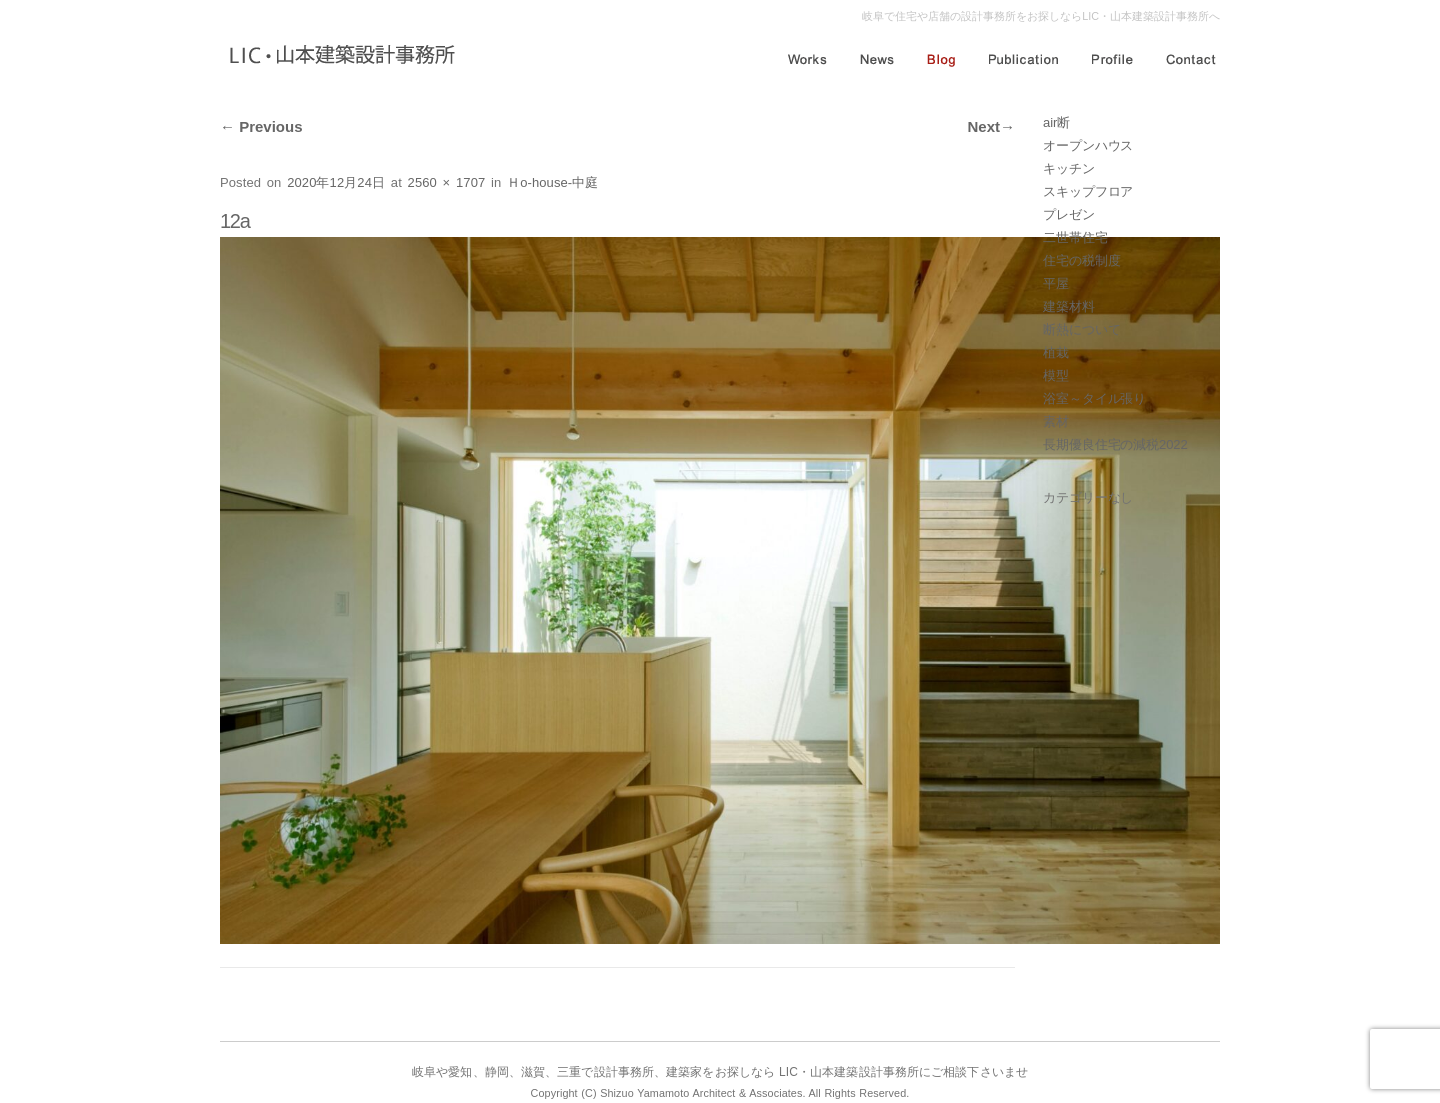  I want to click on スキップフロア, so click(1088, 191).